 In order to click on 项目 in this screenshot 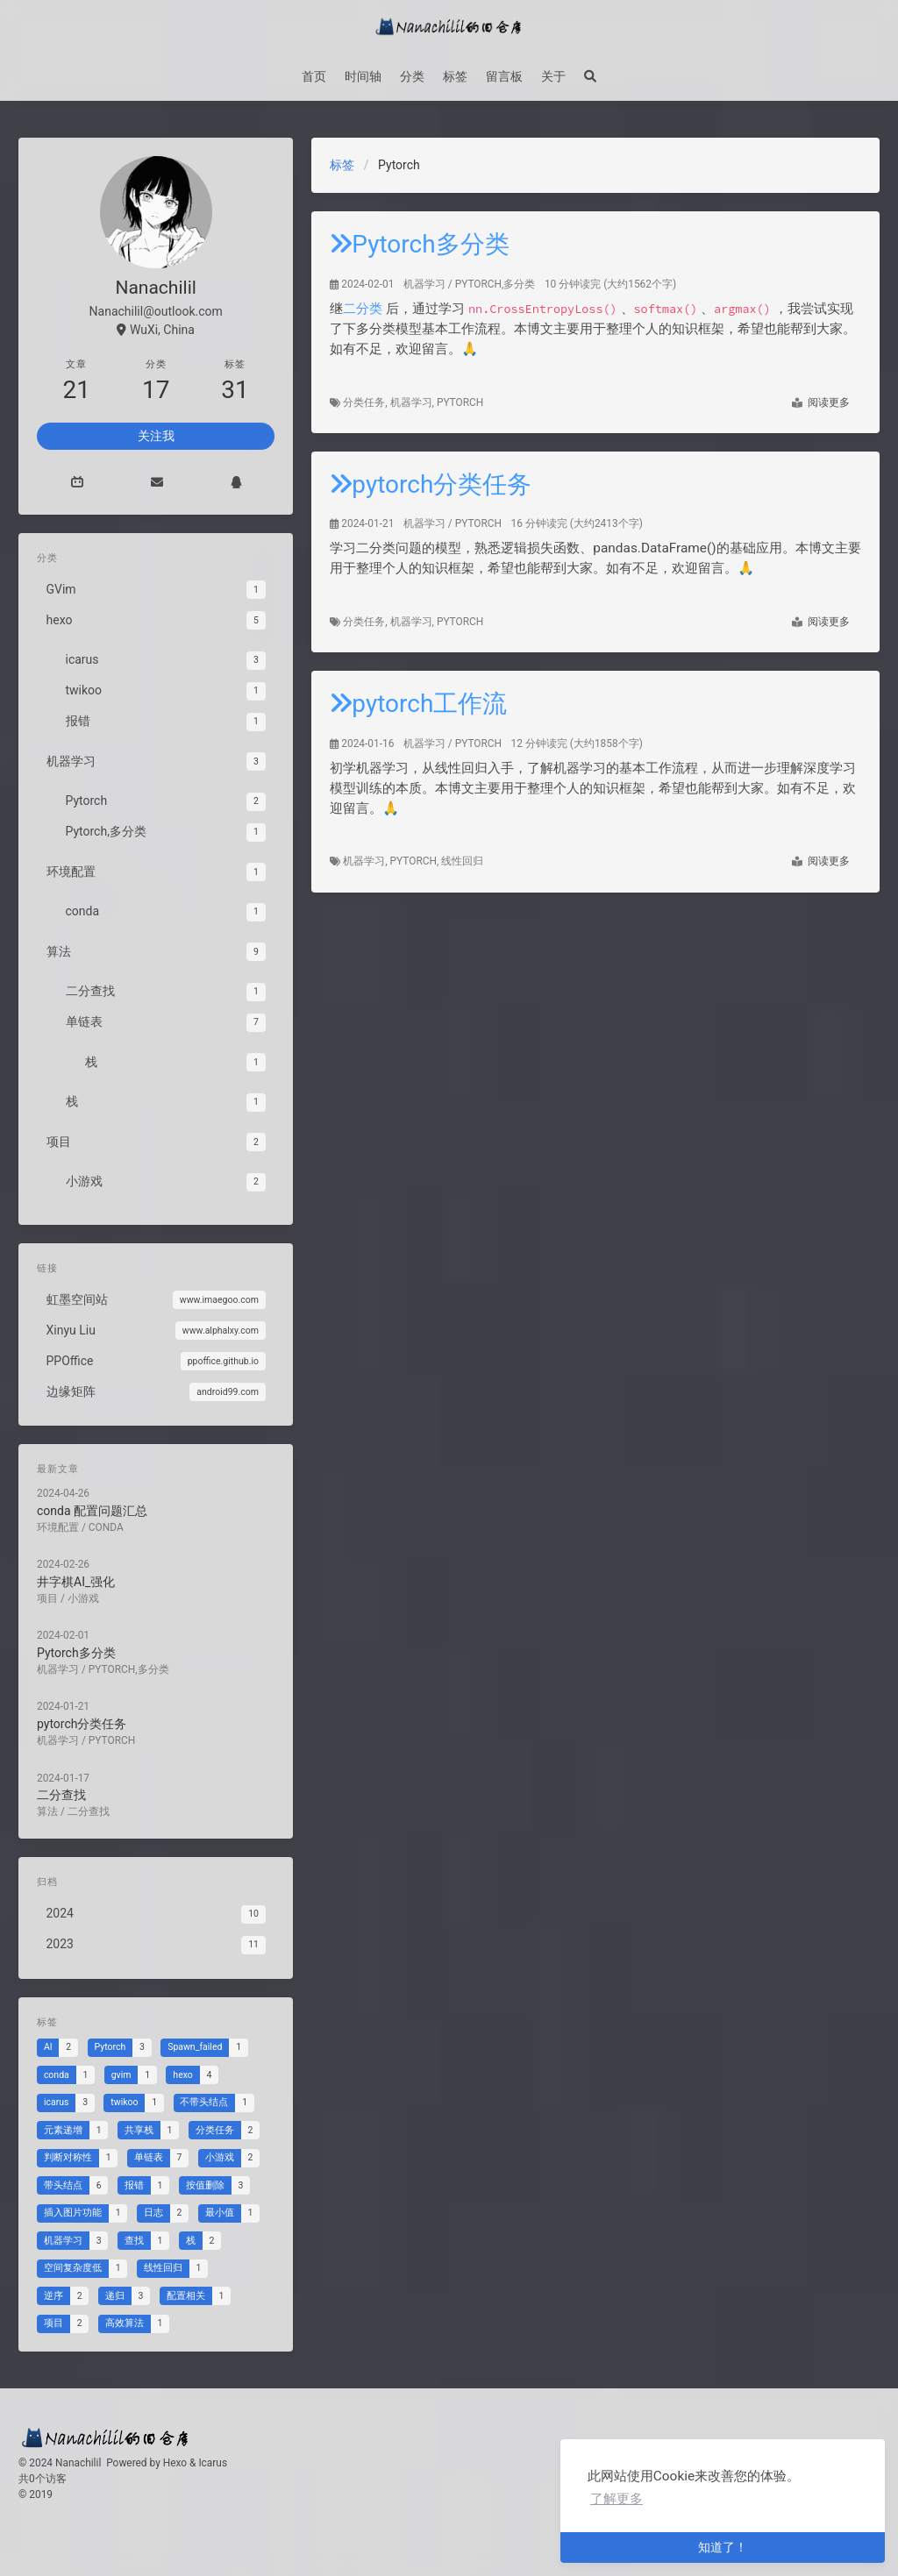, I will do `click(57, 1584)`.